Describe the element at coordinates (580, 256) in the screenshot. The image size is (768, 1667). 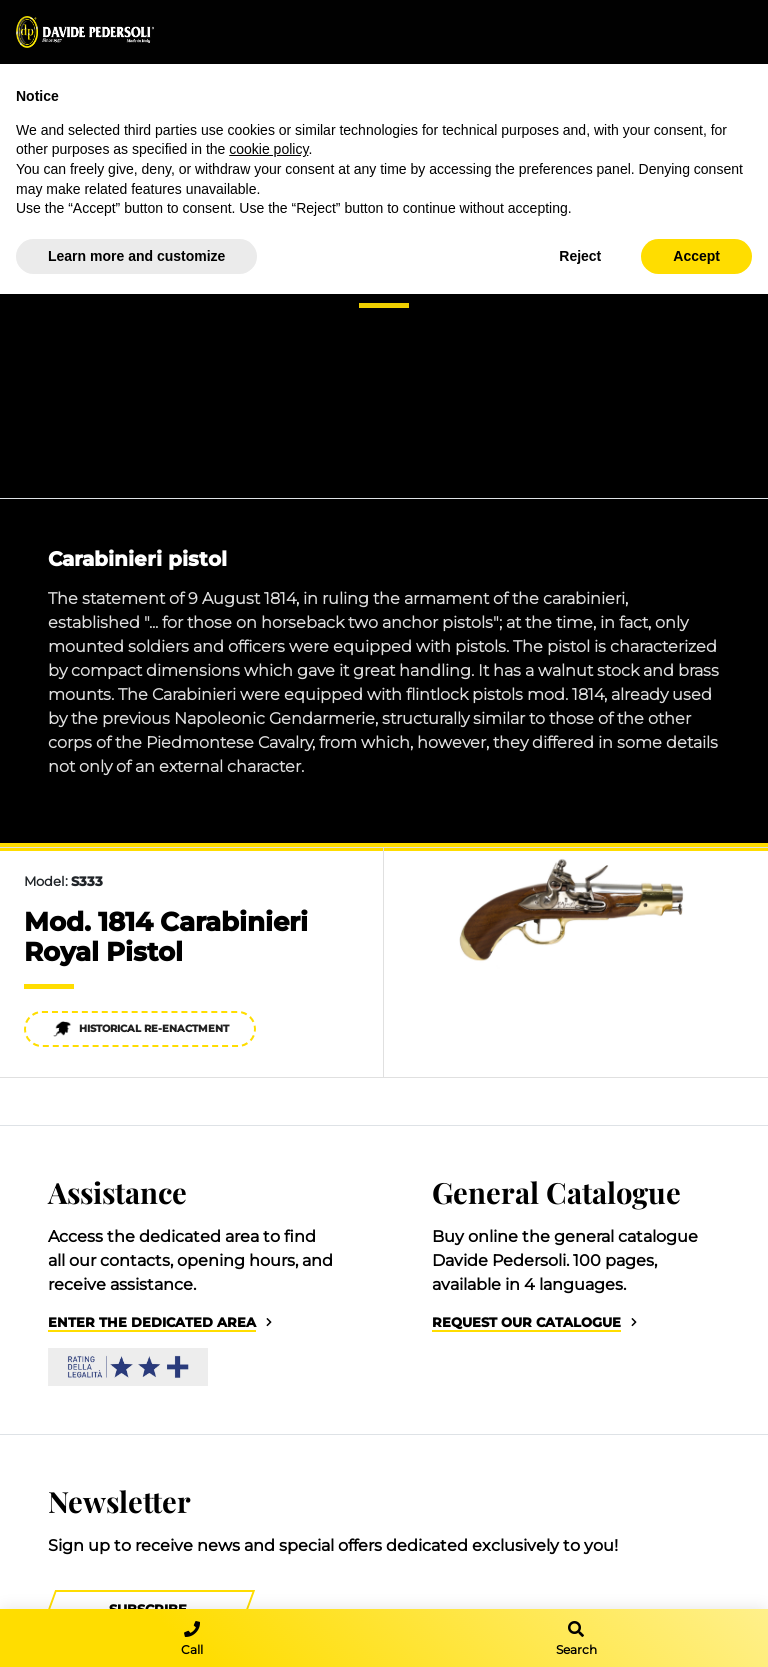
I see `Reject [button]` at that location.